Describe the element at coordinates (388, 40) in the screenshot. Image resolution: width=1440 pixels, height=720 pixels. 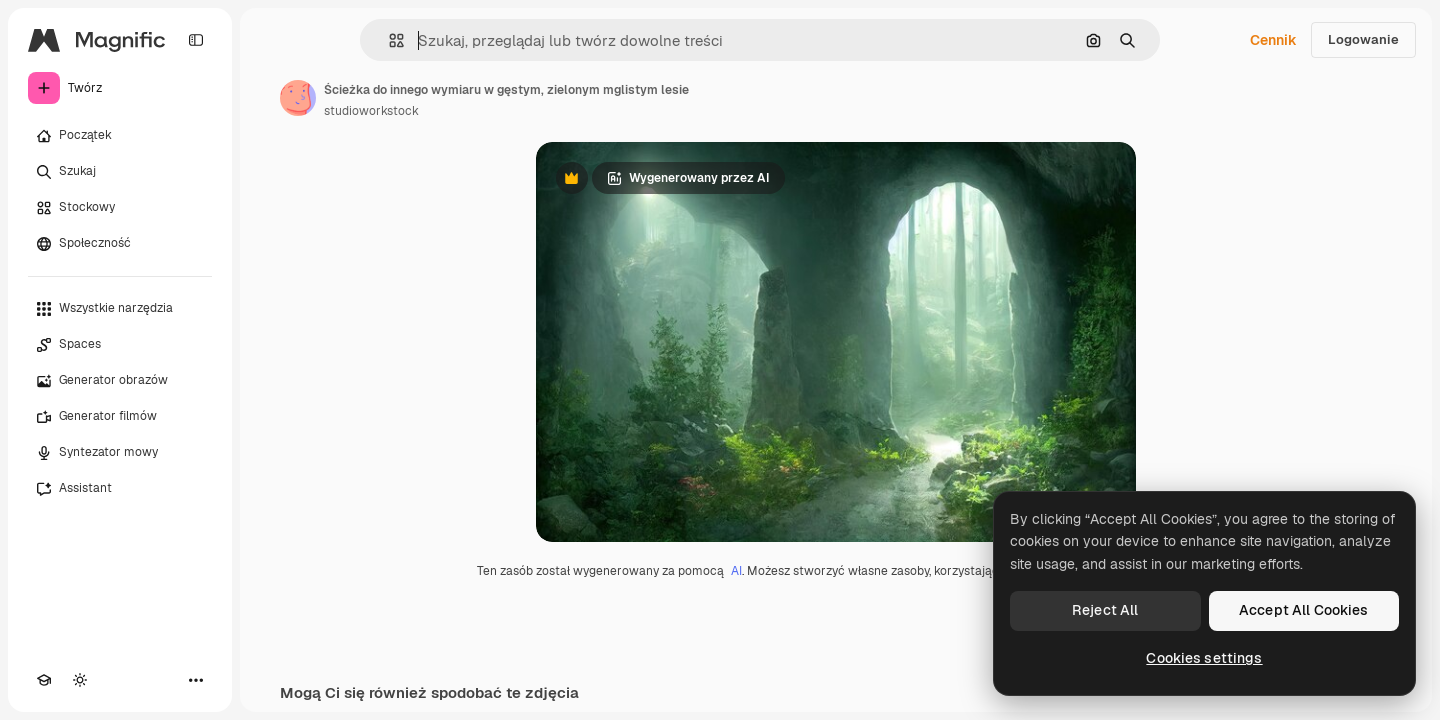
I see `[button]` at that location.